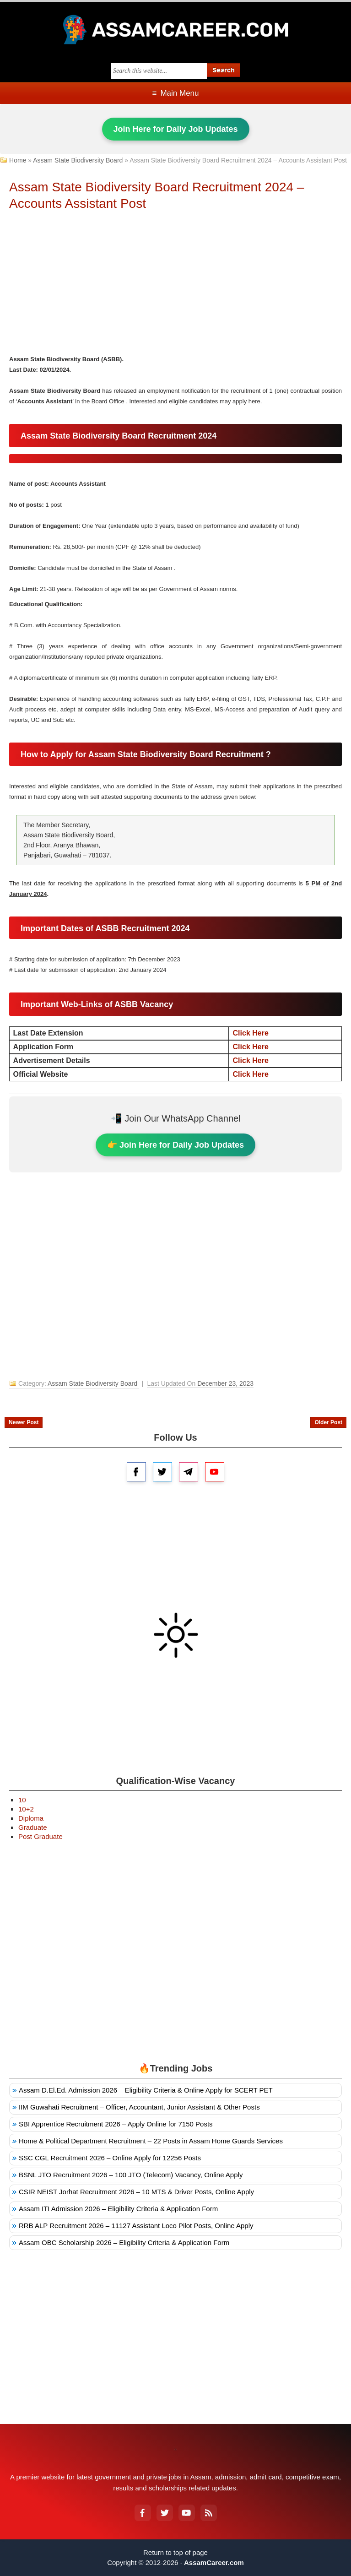  What do you see at coordinates (208, 2513) in the screenshot?
I see `[RSS Feed]` at bounding box center [208, 2513].